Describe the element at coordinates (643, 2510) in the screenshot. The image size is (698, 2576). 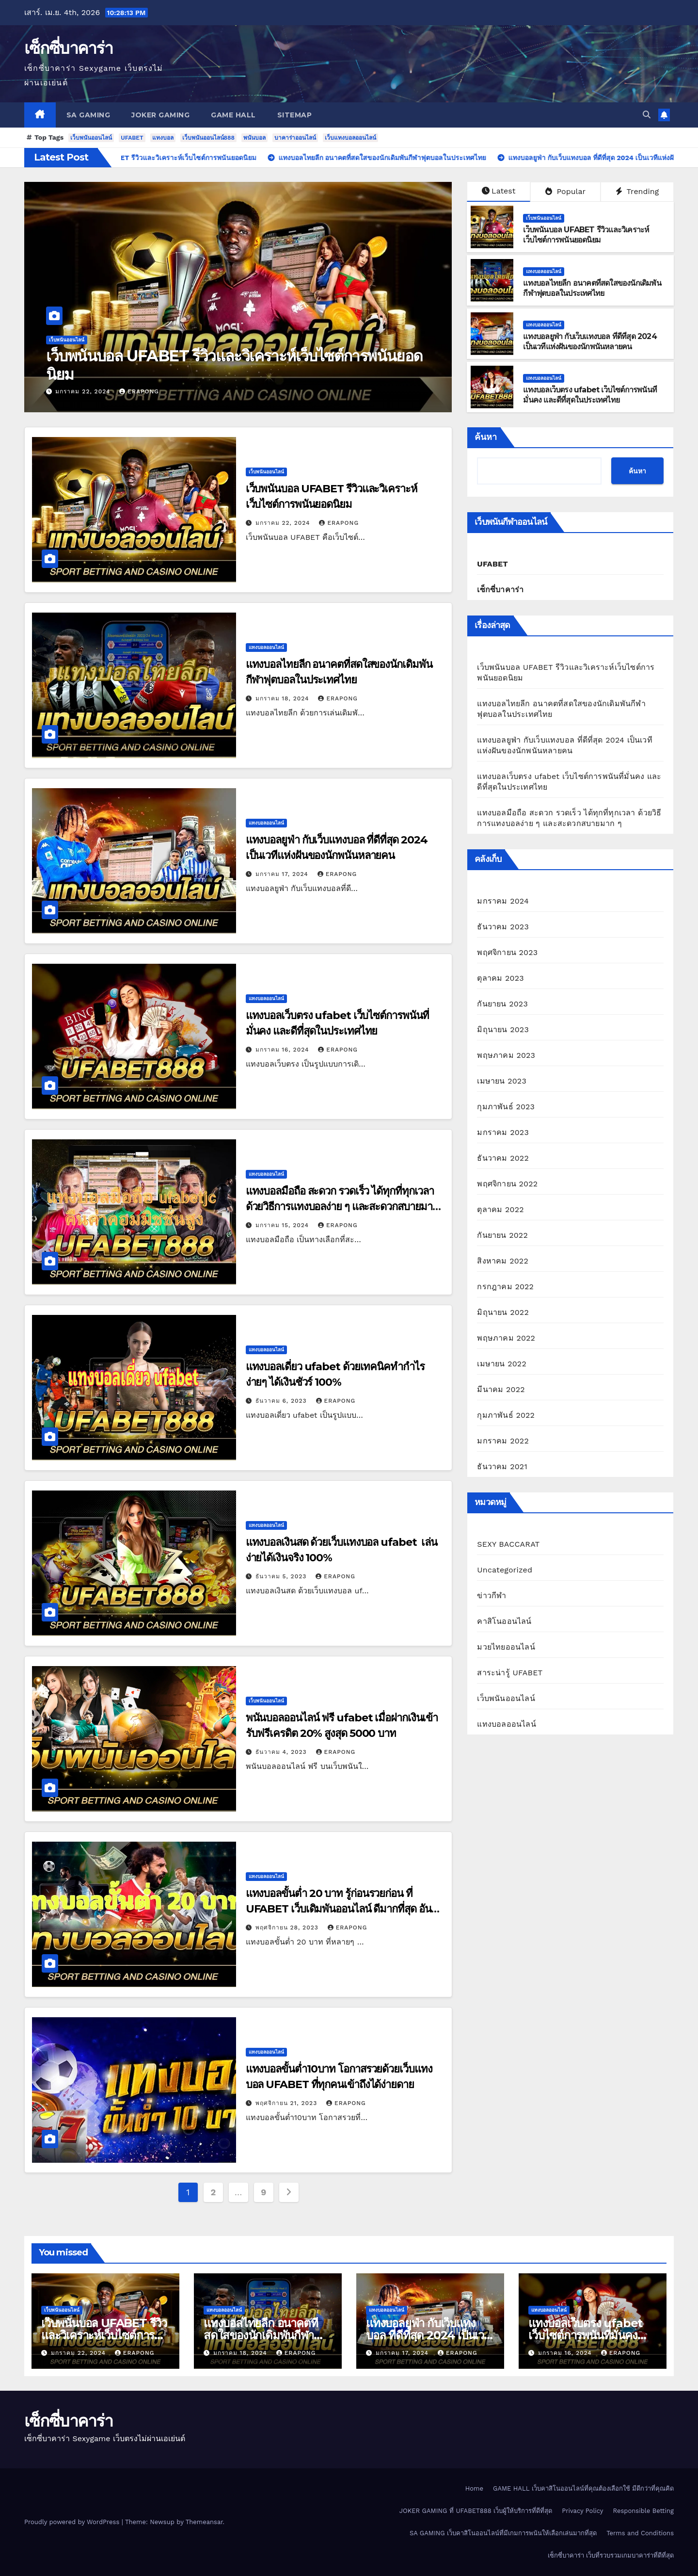
I see `Responsible Betting` at that location.